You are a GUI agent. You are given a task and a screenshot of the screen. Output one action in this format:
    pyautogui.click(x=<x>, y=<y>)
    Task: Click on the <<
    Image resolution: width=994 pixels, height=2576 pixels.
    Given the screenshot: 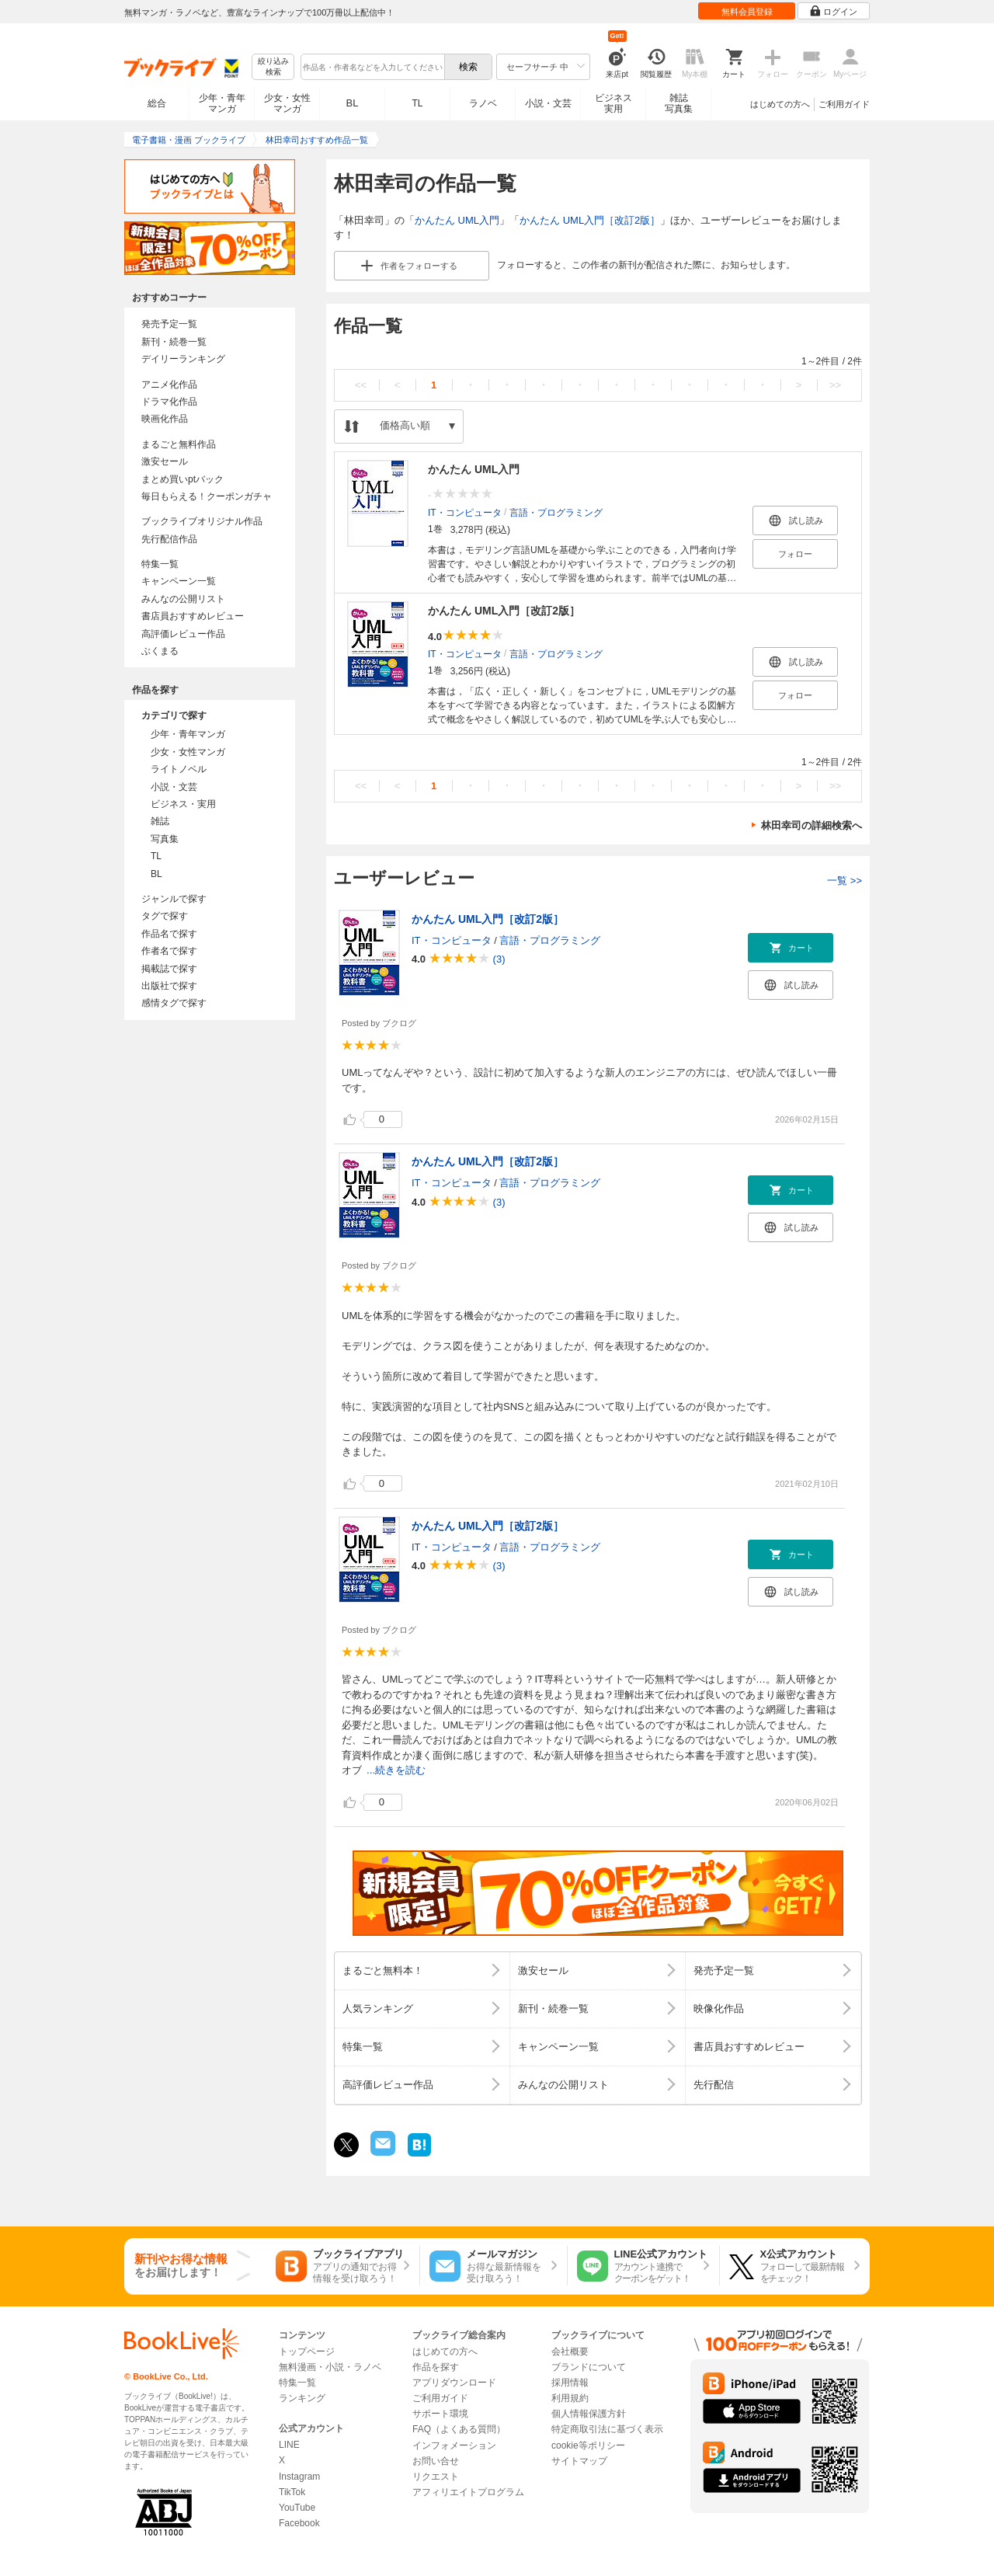 What is the action you would take?
    pyautogui.click(x=361, y=385)
    